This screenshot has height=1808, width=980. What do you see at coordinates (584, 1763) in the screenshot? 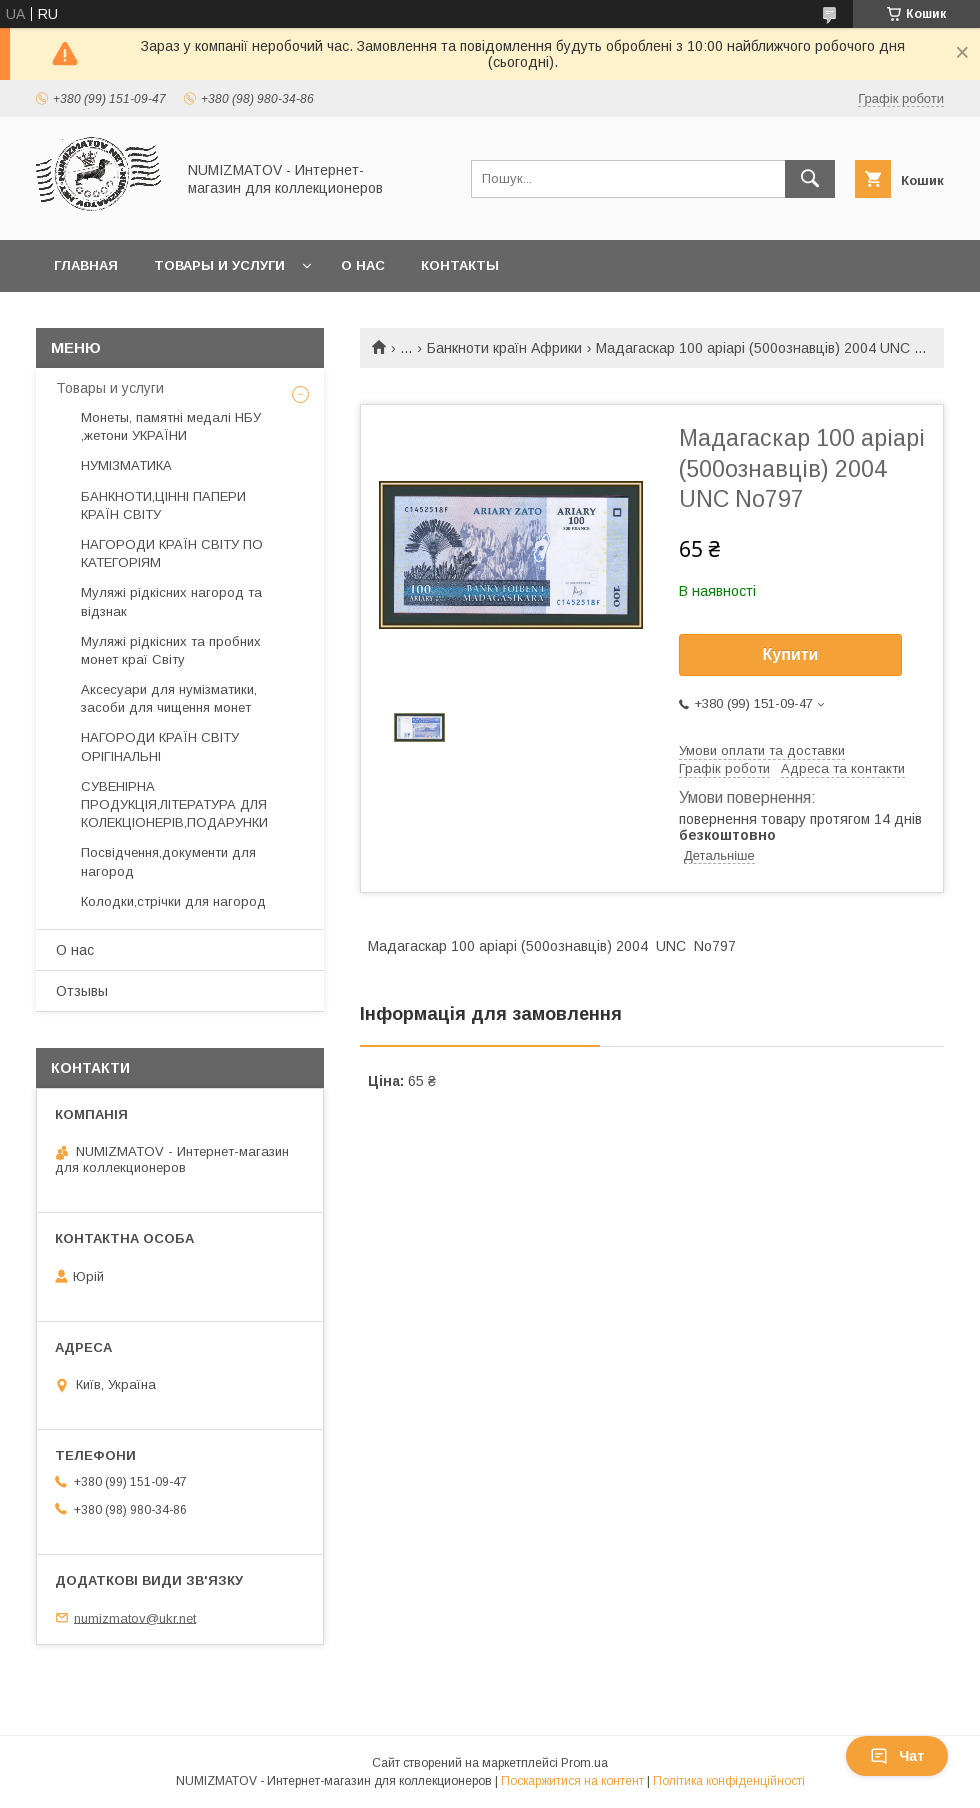
I see `Prom.ua` at bounding box center [584, 1763].